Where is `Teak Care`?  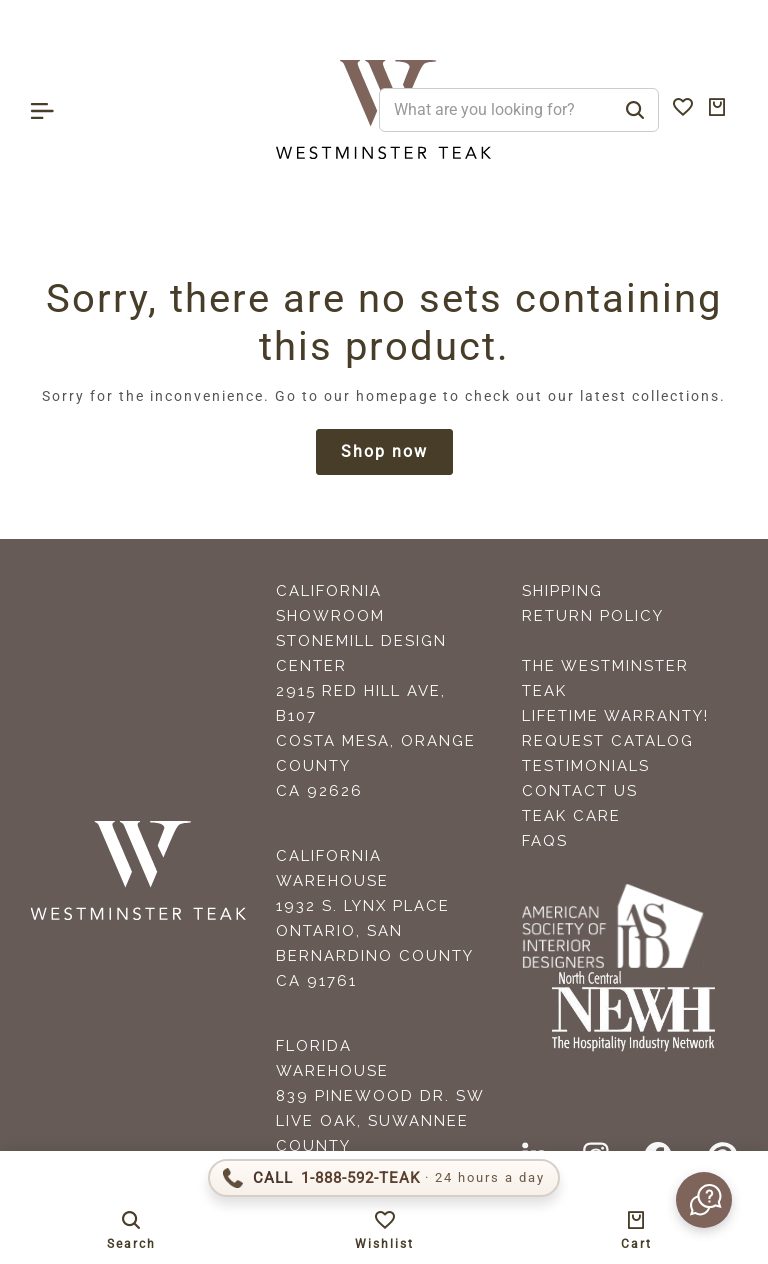
Teak Care is located at coordinates (571, 816).